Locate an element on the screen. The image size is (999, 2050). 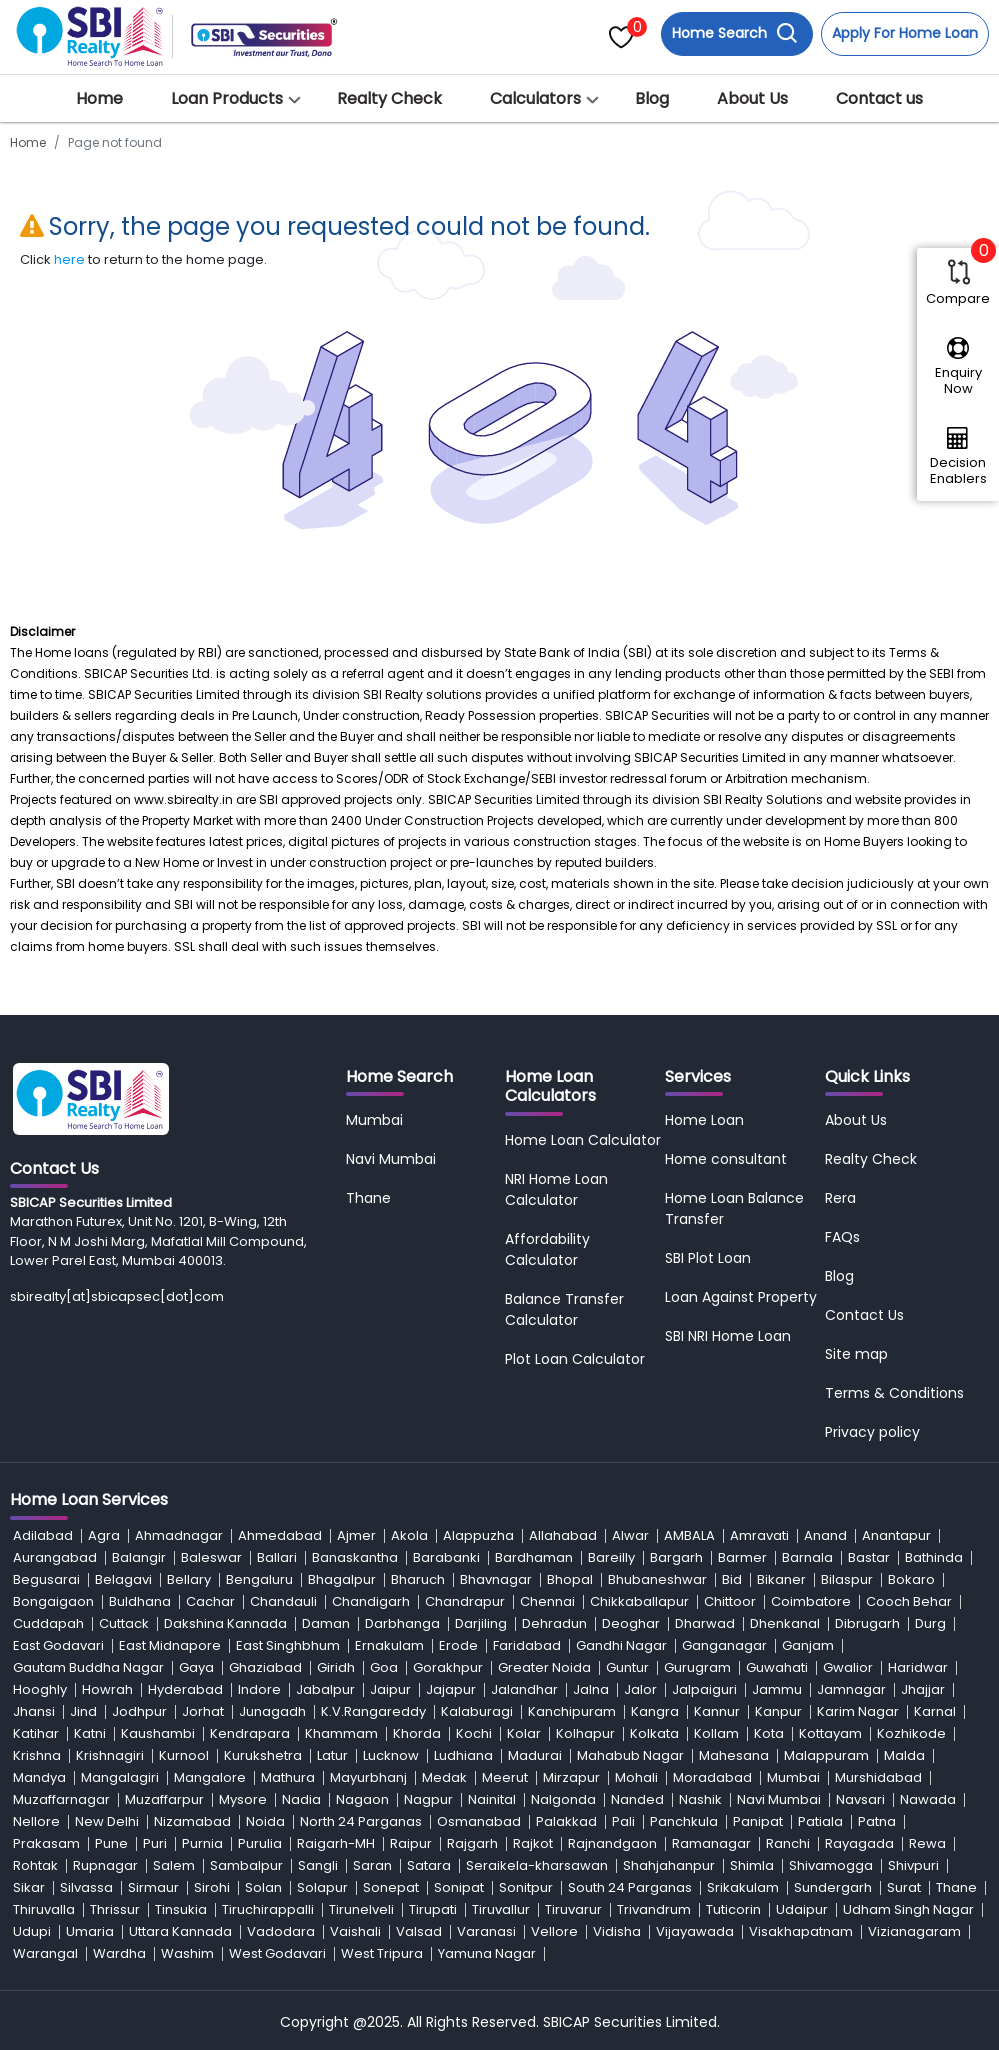
Dhenkanal is located at coordinates (785, 1623).